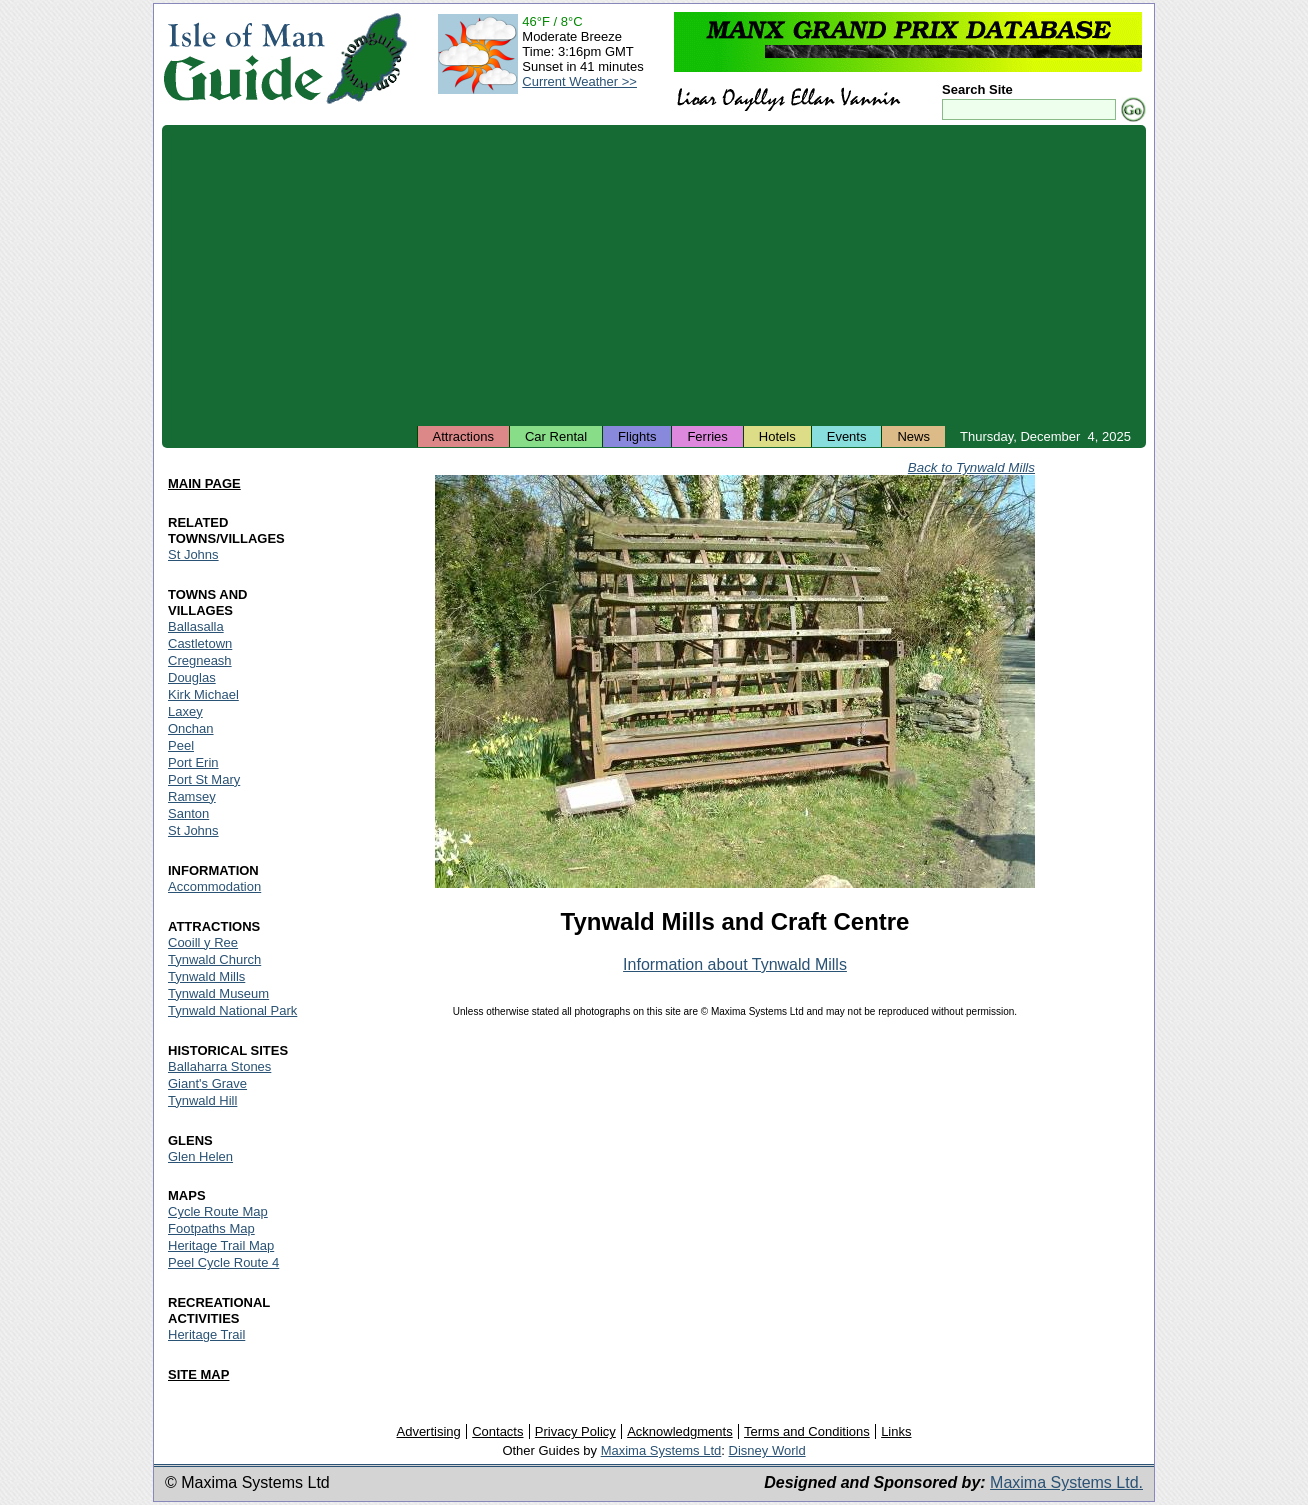 This screenshot has height=1505, width=1308. I want to click on MAIN PAGE, so click(204, 483).